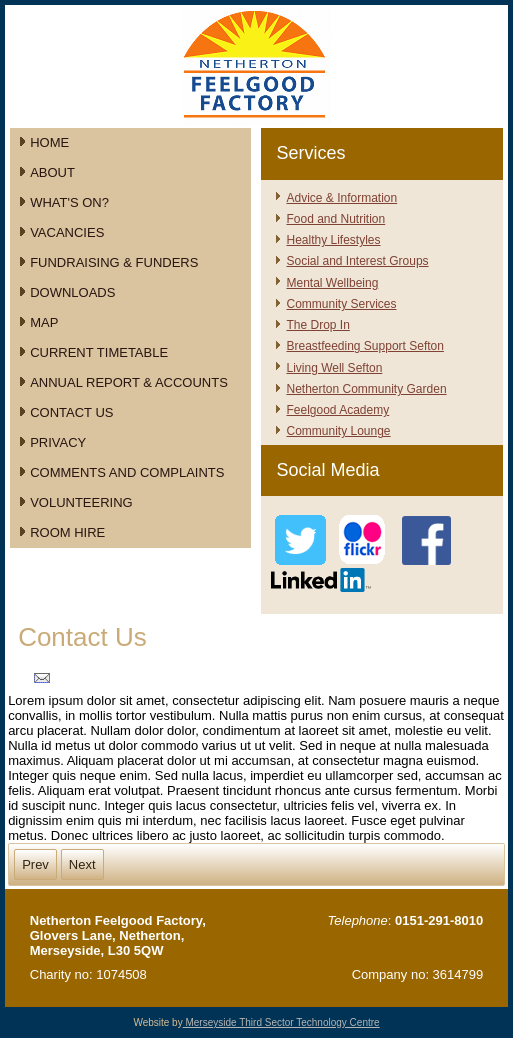 The height and width of the screenshot is (1038, 513). Describe the element at coordinates (67, 232) in the screenshot. I see `Vacancies` at that location.